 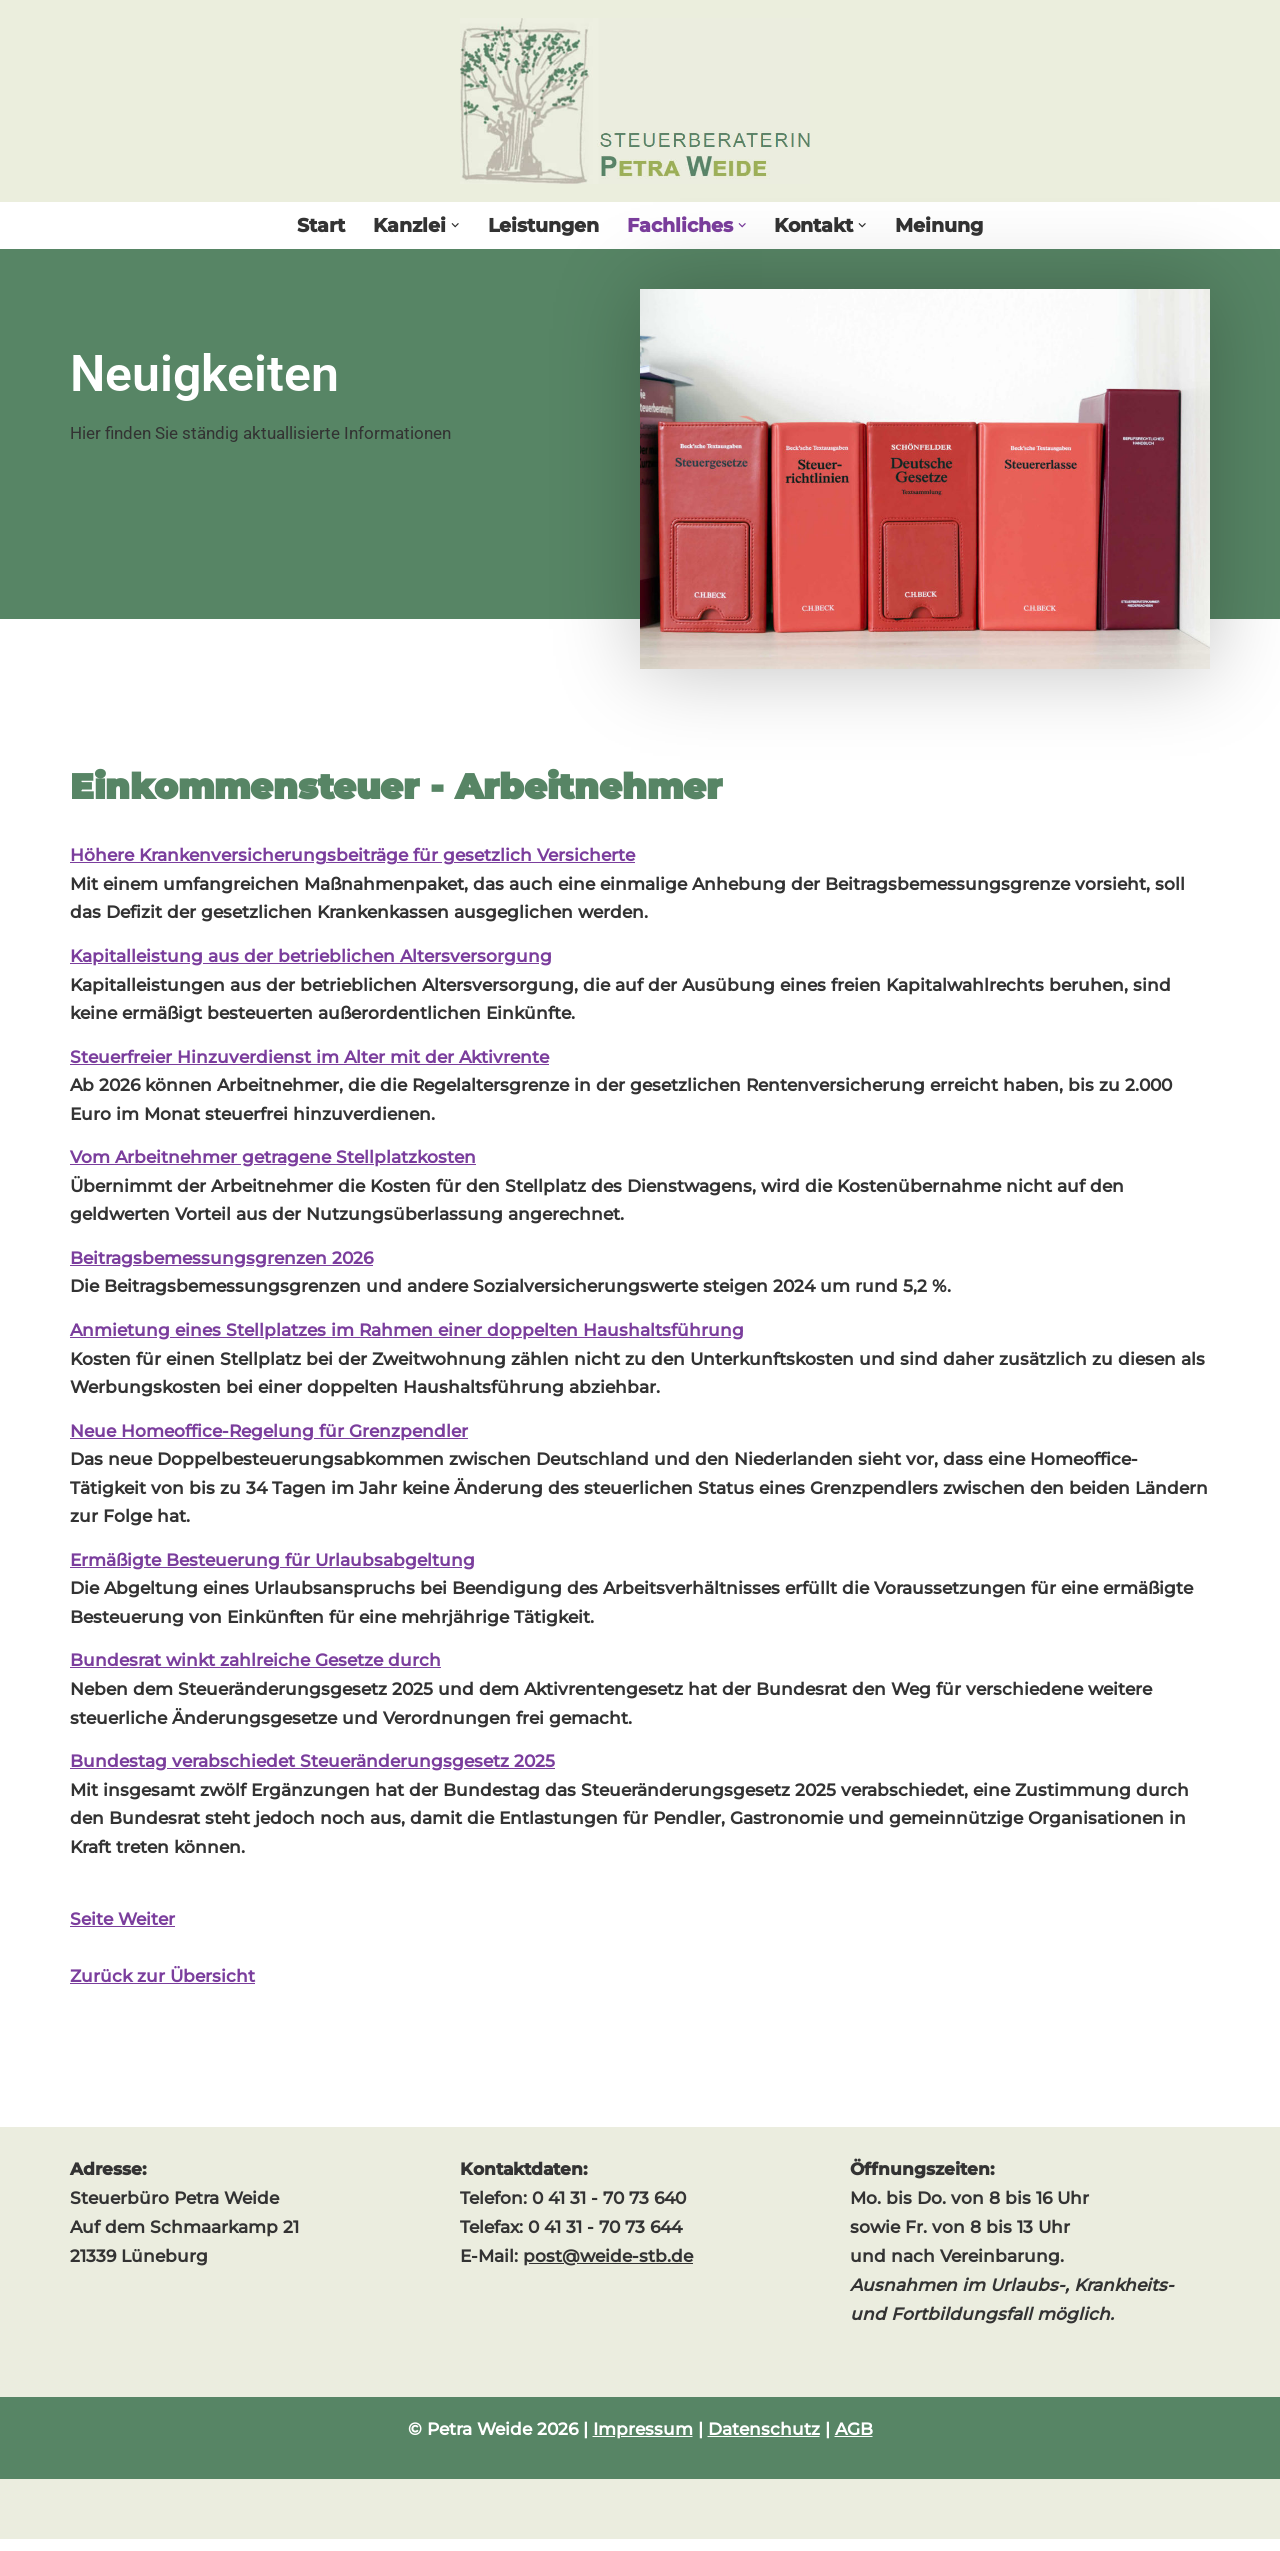 I want to click on Steuerfreier Hinzuverdienst im Alter mit der Aktivrente, so click(x=309, y=1059).